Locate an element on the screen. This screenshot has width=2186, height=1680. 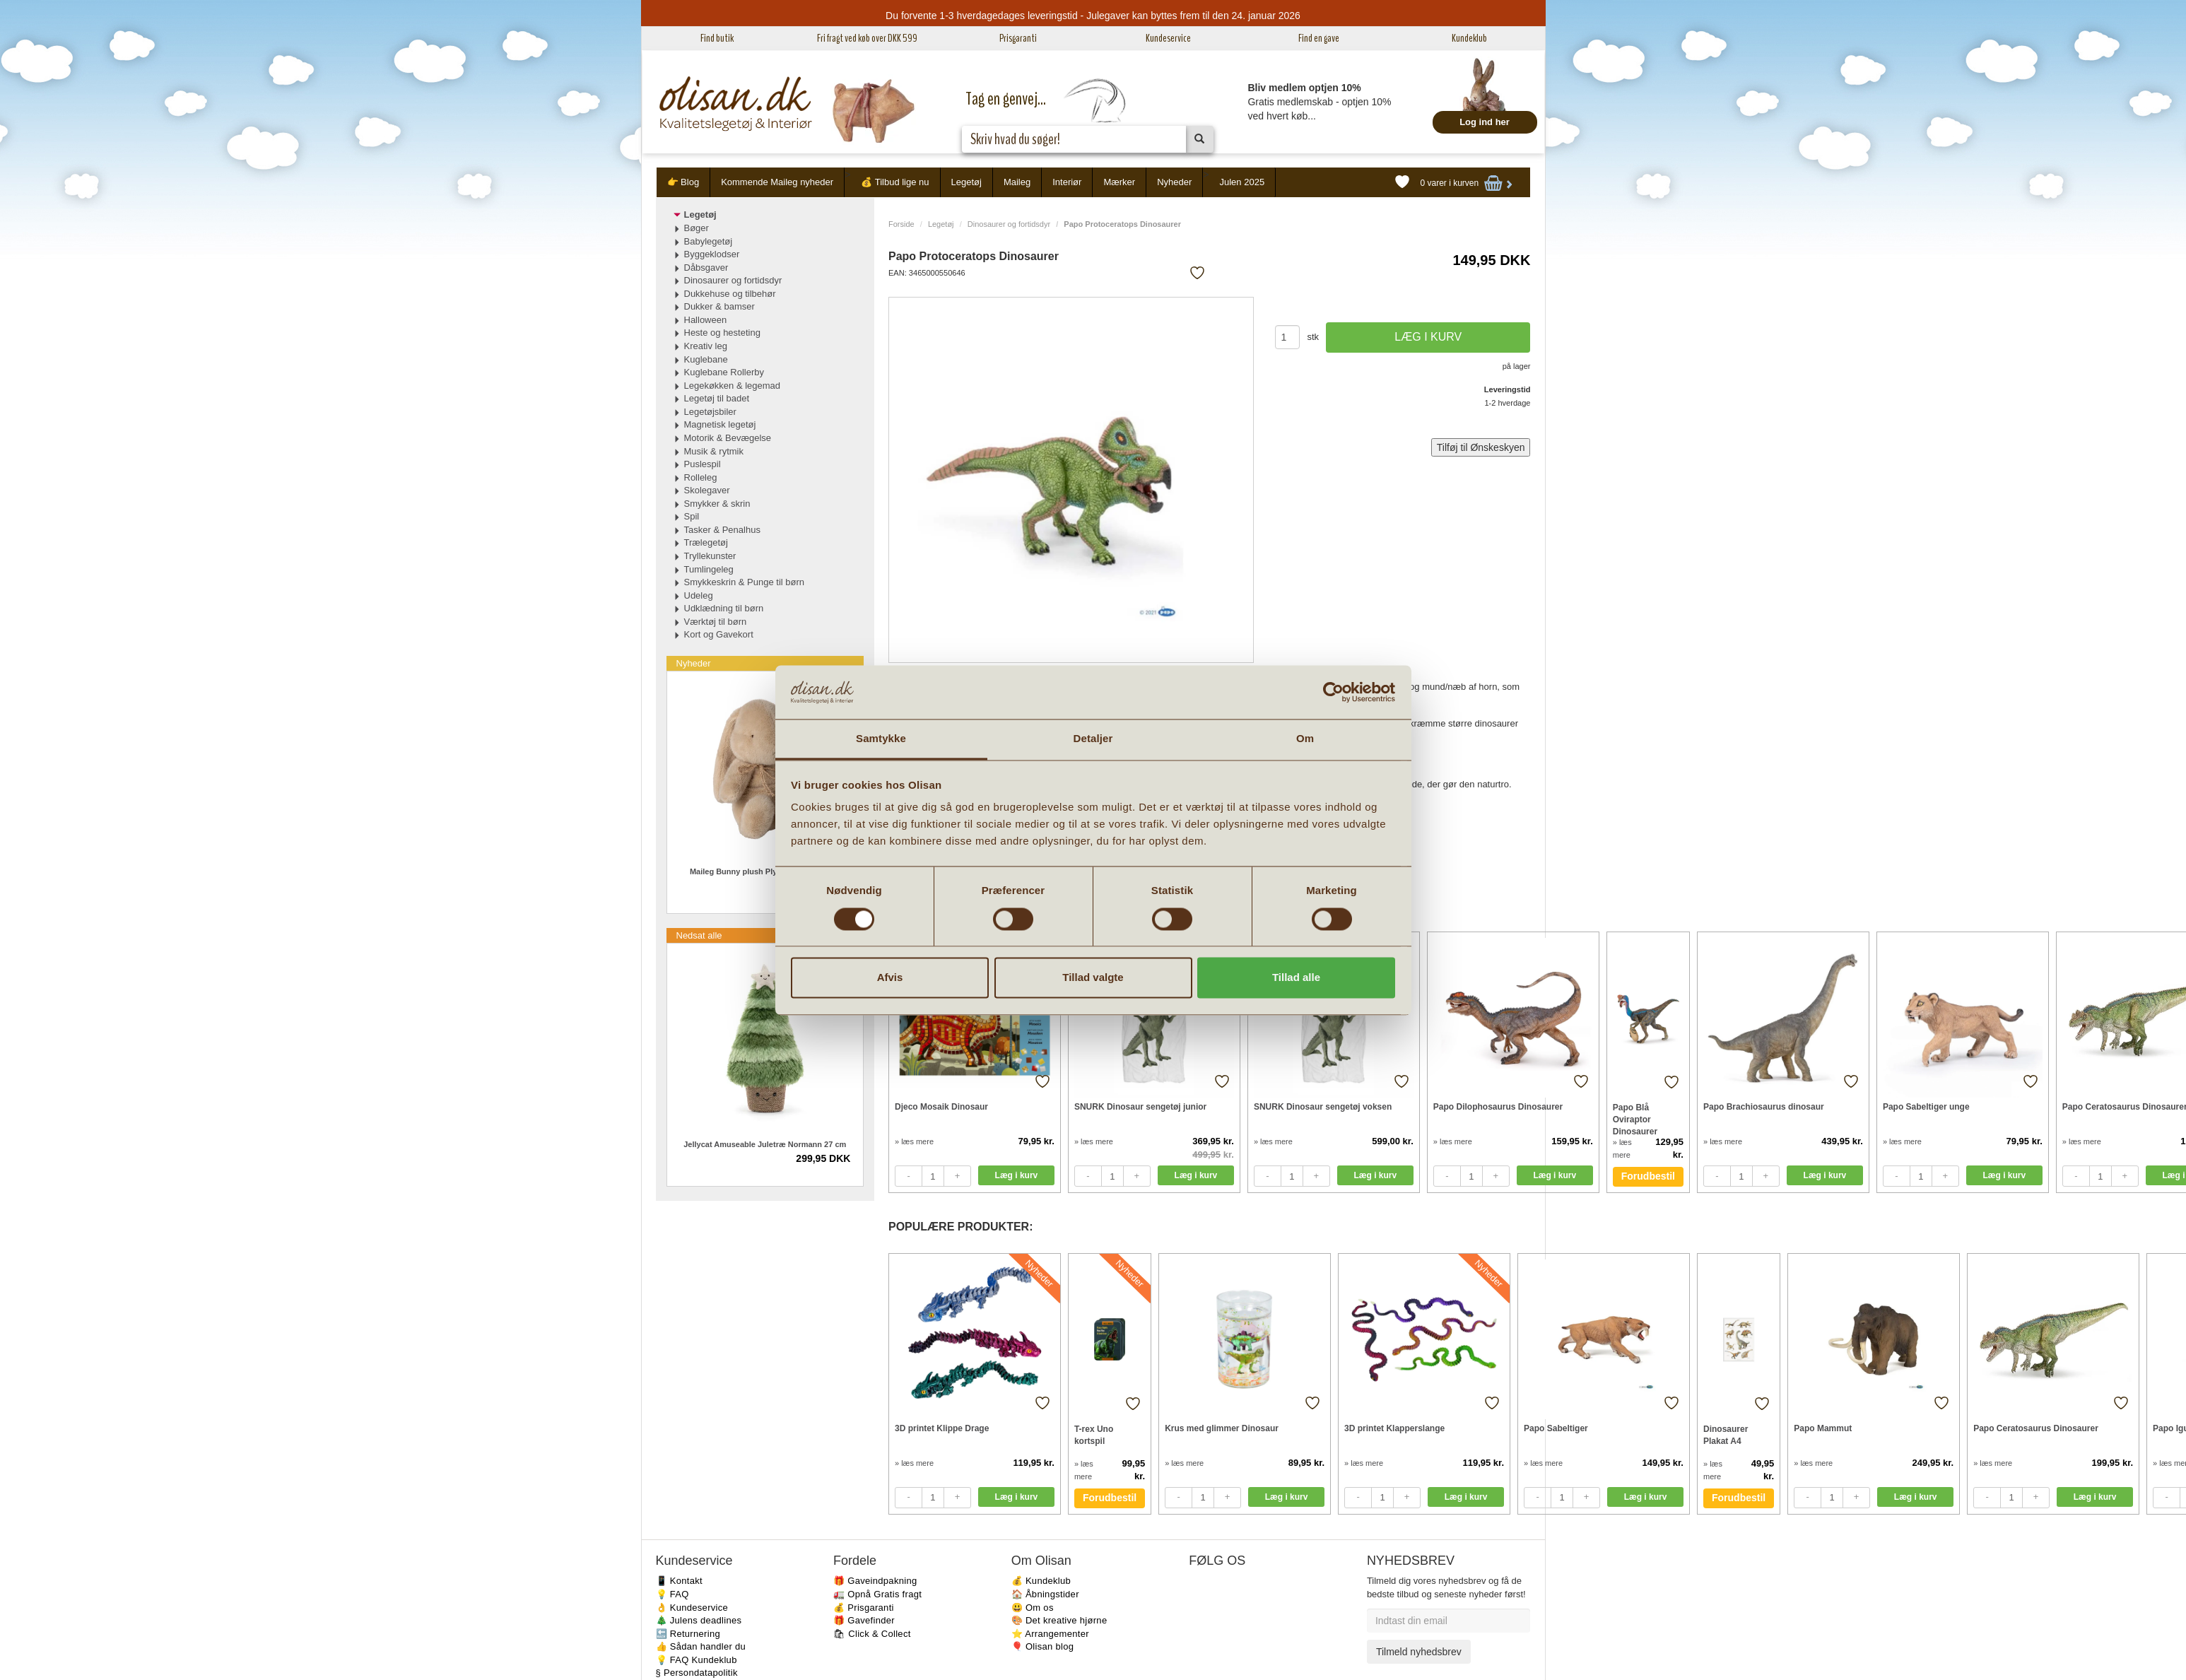
Forside is located at coordinates (901, 224).